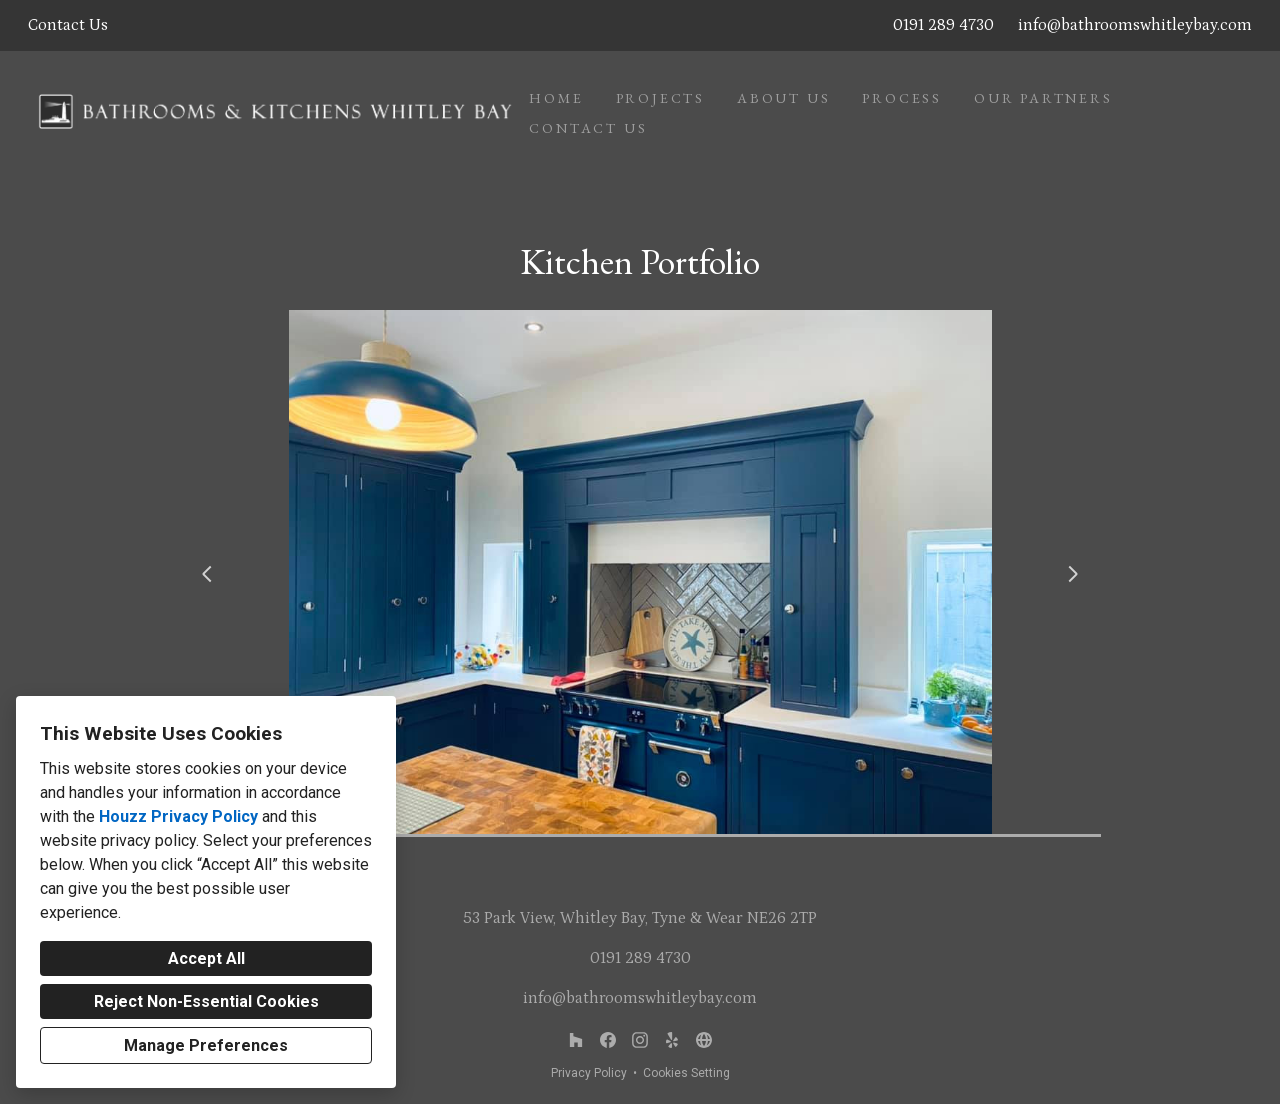 The width and height of the screenshot is (1280, 1104). Describe the element at coordinates (660, 98) in the screenshot. I see `Projects` at that location.